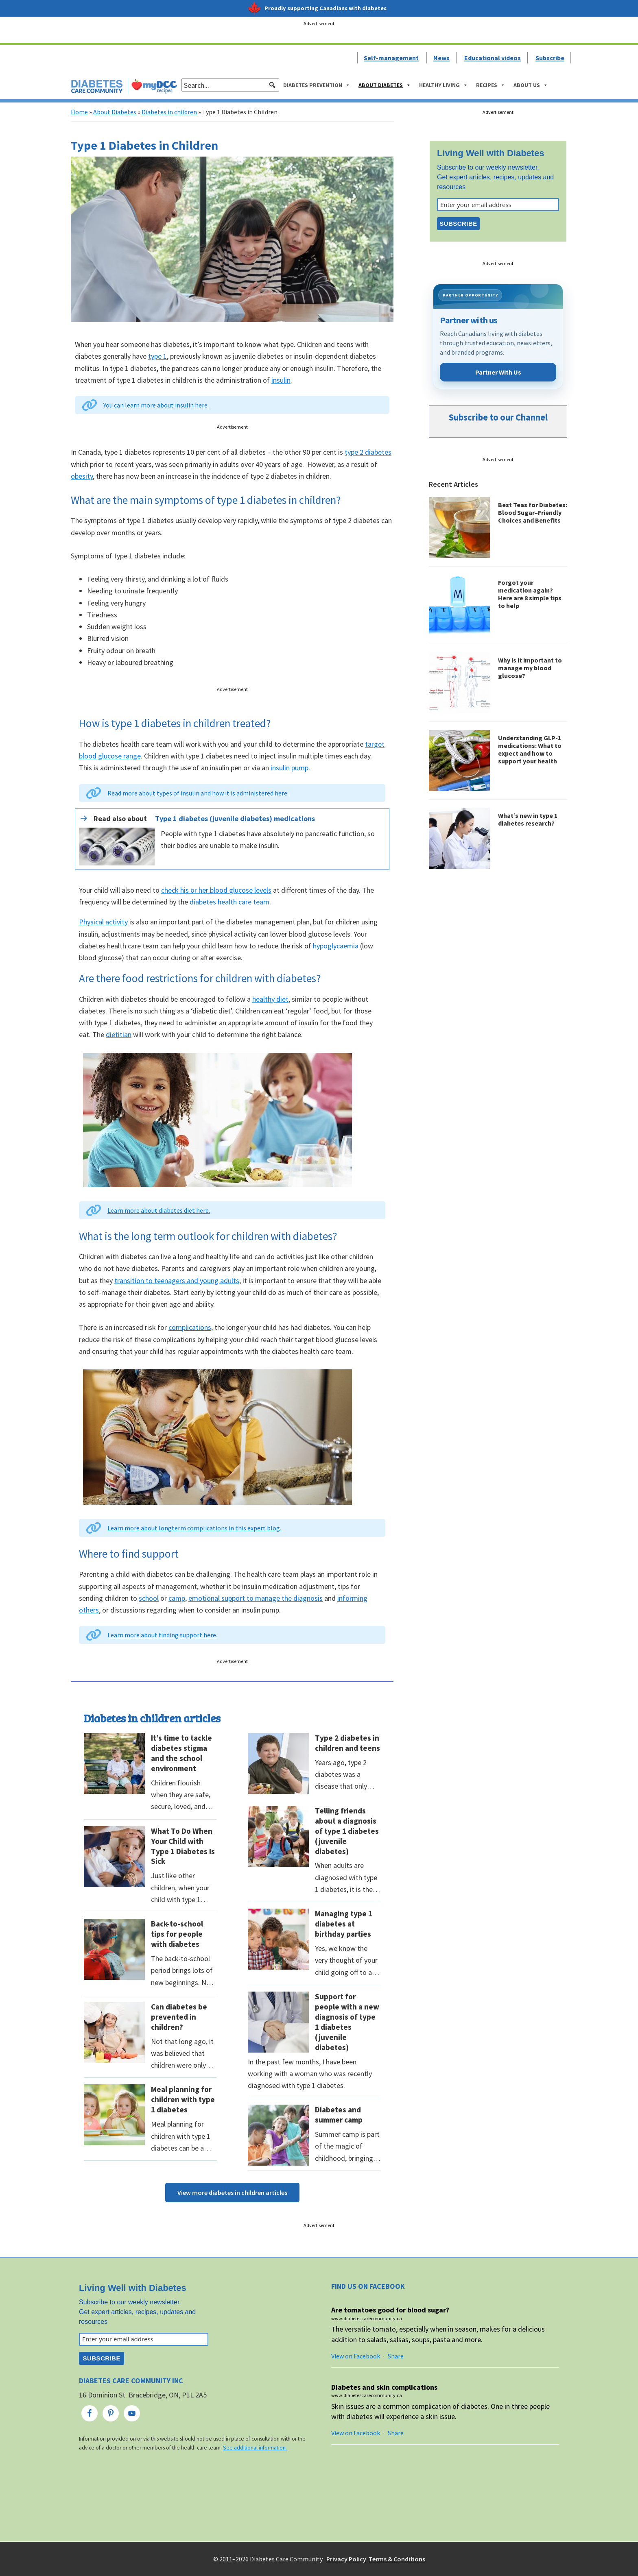 The image size is (638, 2576). What do you see at coordinates (103, 921) in the screenshot?
I see `Physical activity` at bounding box center [103, 921].